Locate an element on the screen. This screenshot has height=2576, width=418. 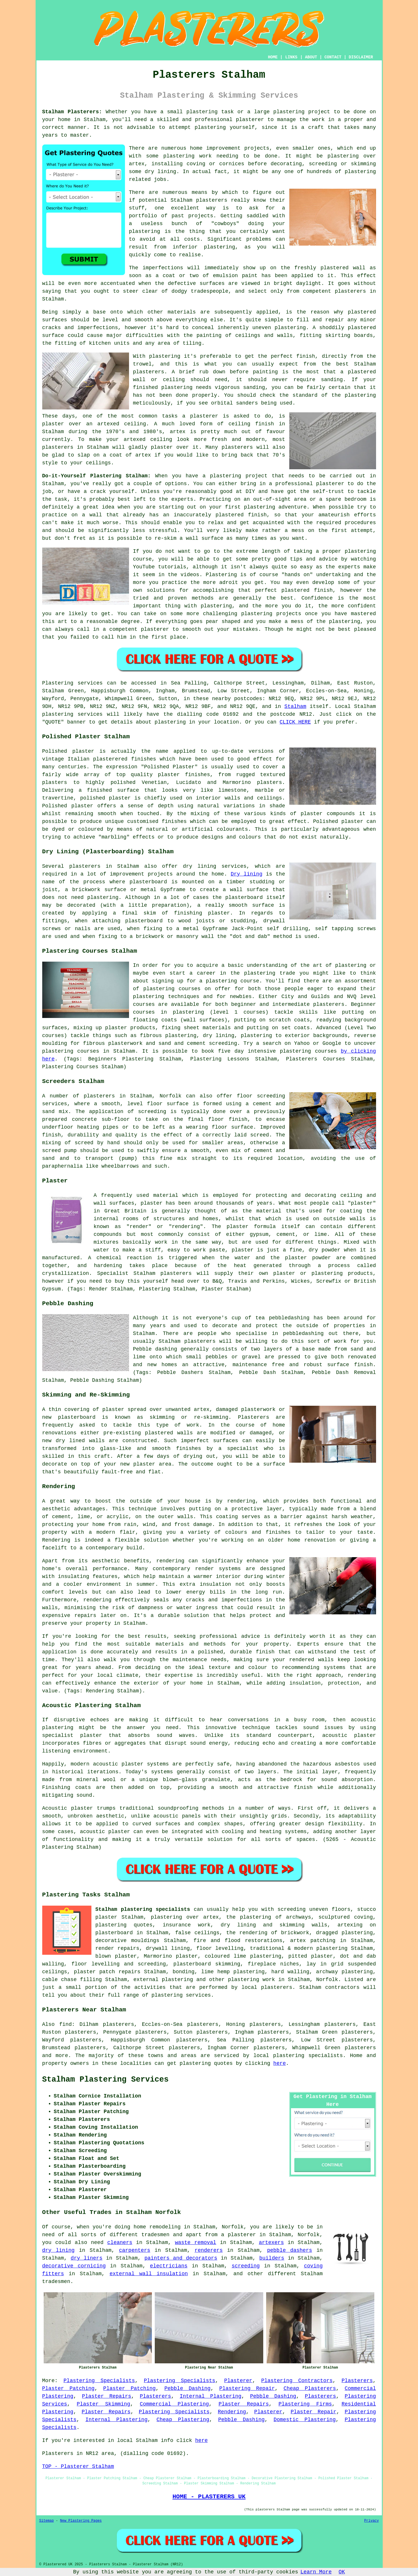
finish is located at coordinates (264, 424).